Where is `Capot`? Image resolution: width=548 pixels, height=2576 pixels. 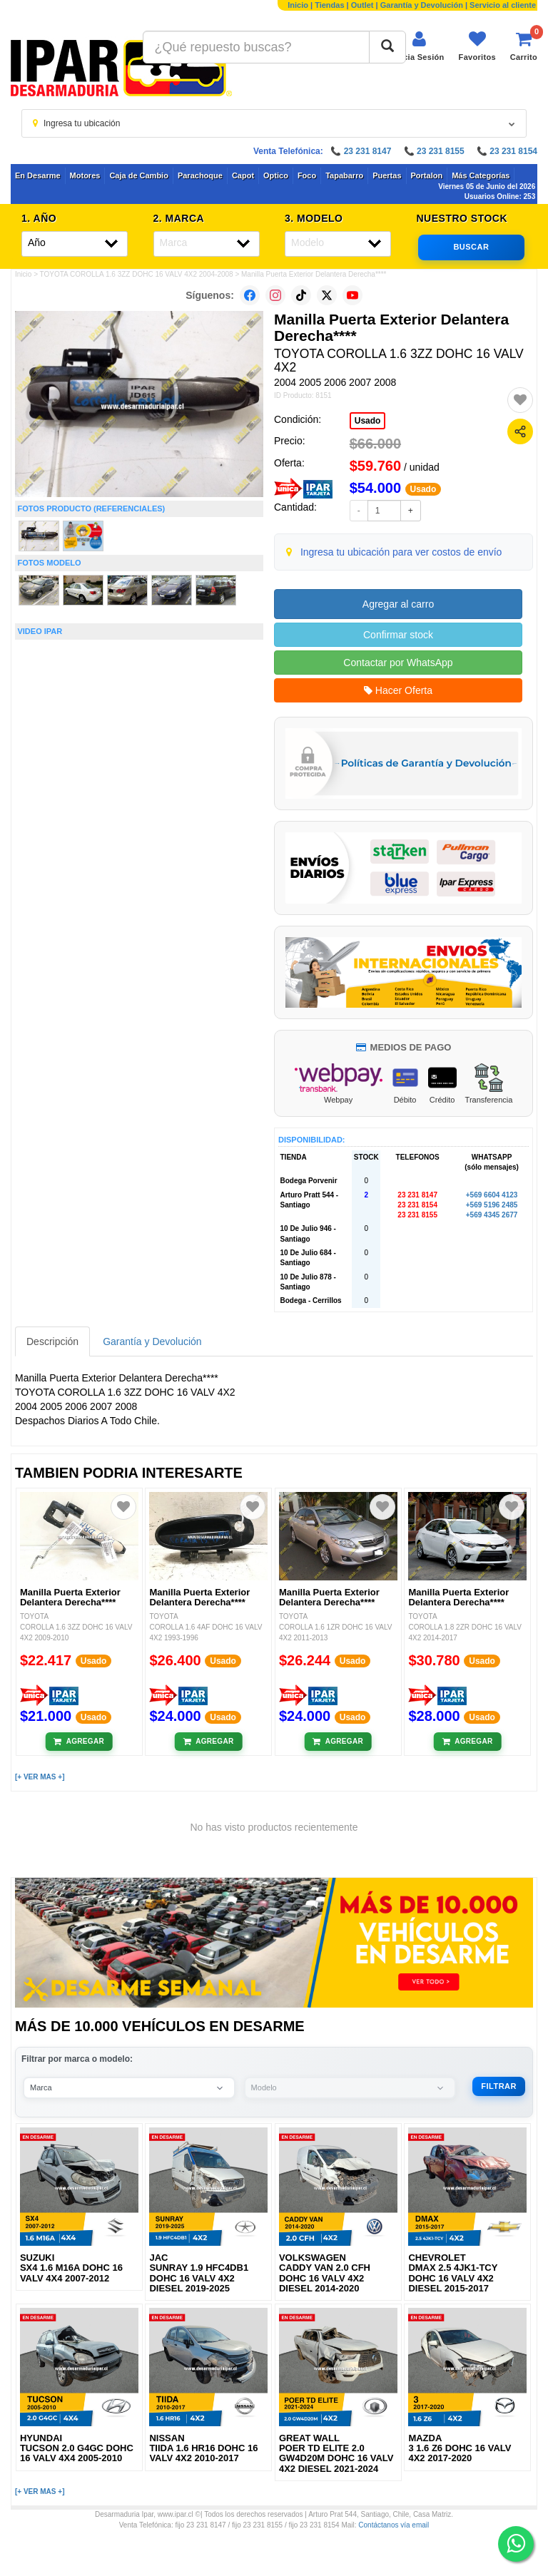
Capot is located at coordinates (243, 175).